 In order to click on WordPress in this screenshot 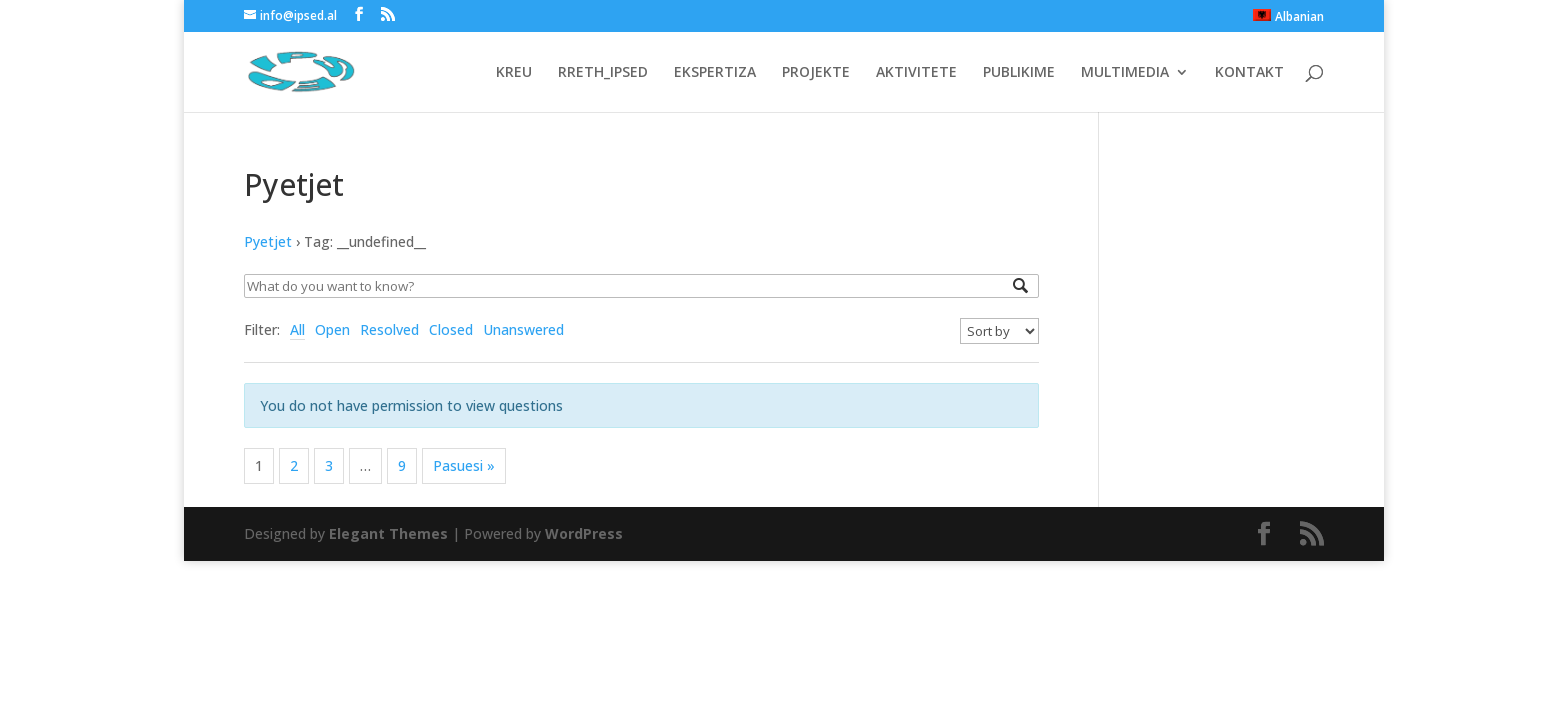, I will do `click(584, 533)`.